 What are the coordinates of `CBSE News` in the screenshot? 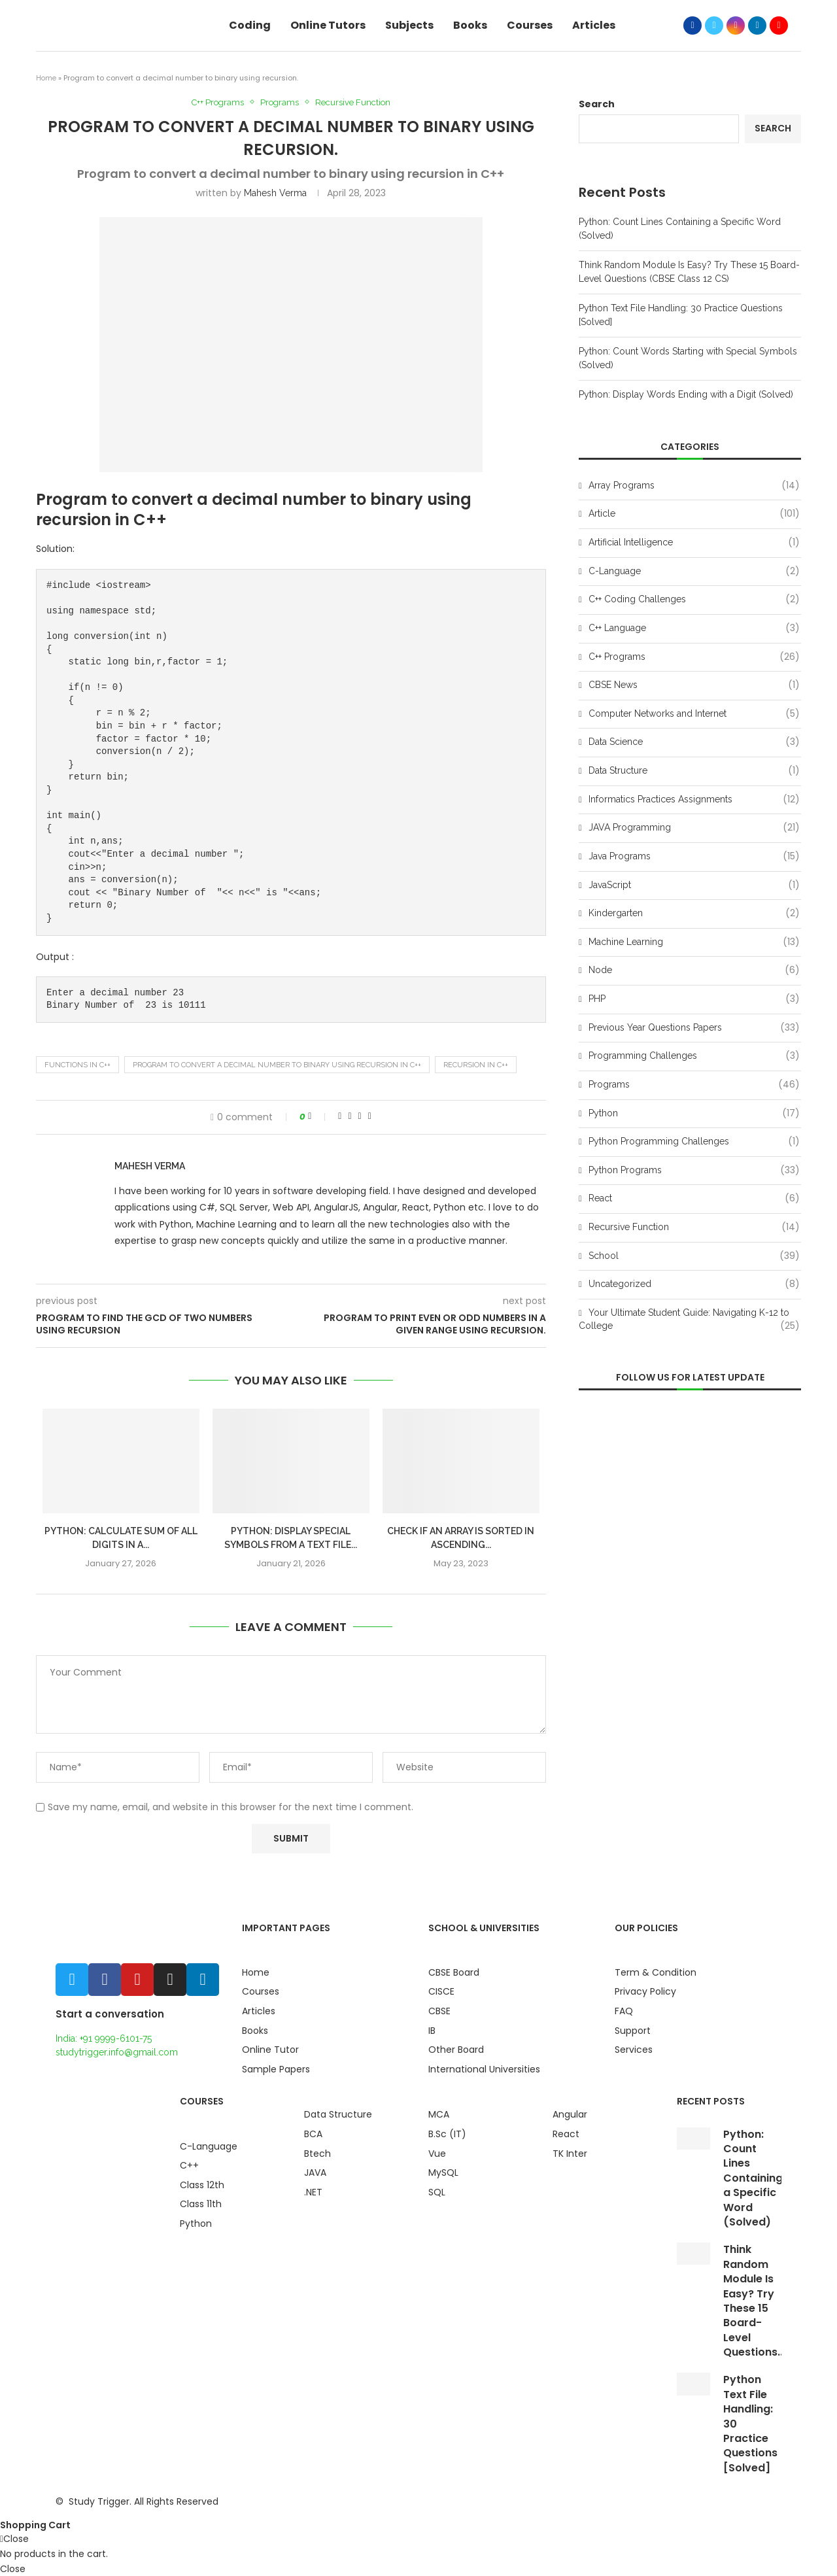 It's located at (694, 685).